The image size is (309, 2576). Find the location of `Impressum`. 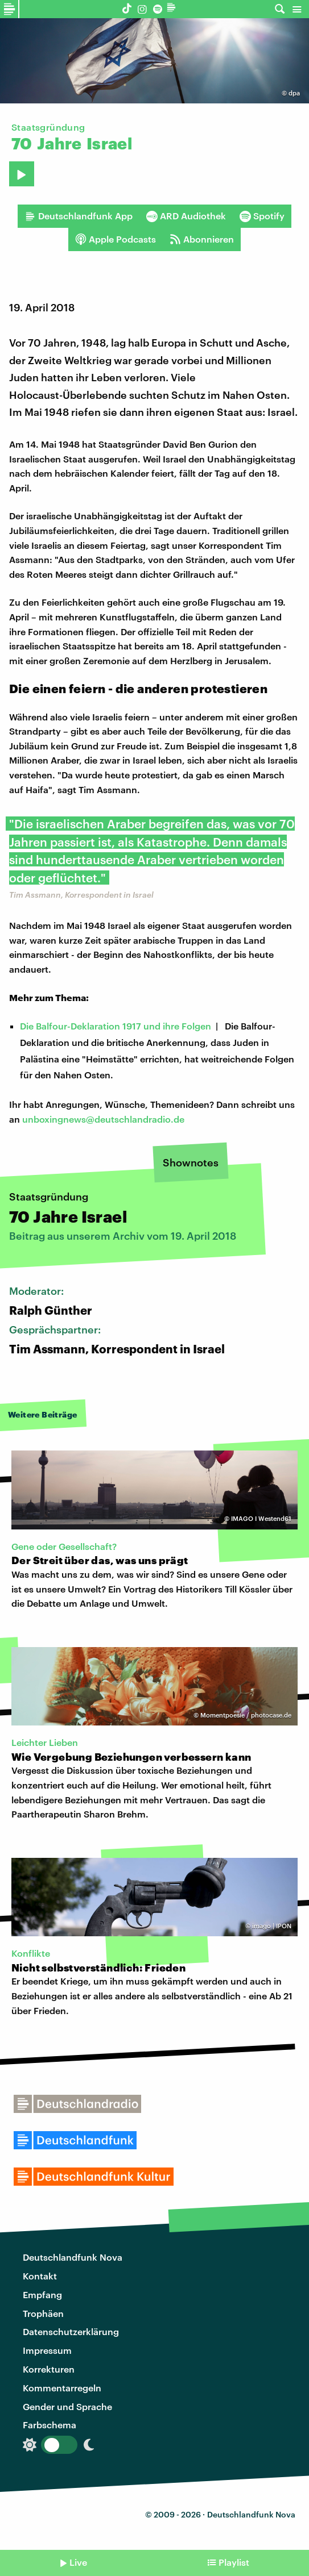

Impressum is located at coordinates (47, 2350).